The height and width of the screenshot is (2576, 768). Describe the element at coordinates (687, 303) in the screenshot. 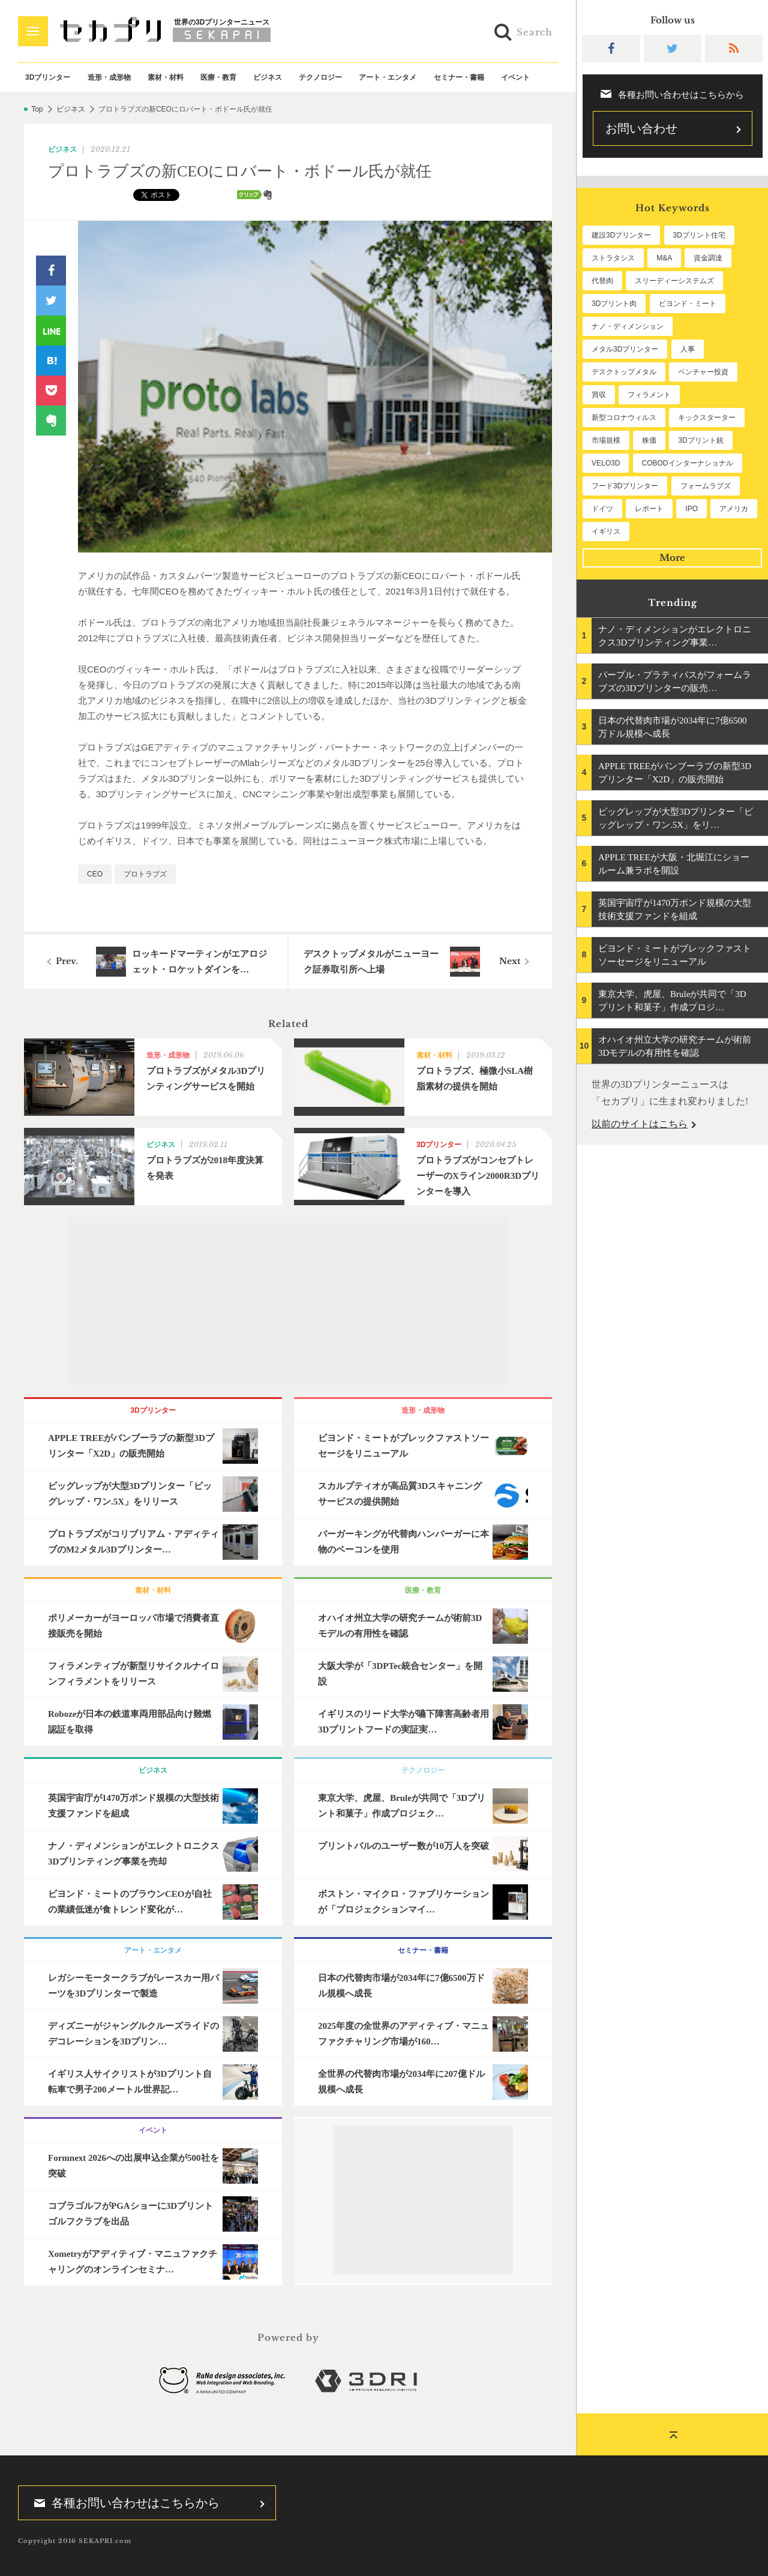

I see `ビヨンド・ミート [ビヨンド・ミート (126個の項目)]` at that location.